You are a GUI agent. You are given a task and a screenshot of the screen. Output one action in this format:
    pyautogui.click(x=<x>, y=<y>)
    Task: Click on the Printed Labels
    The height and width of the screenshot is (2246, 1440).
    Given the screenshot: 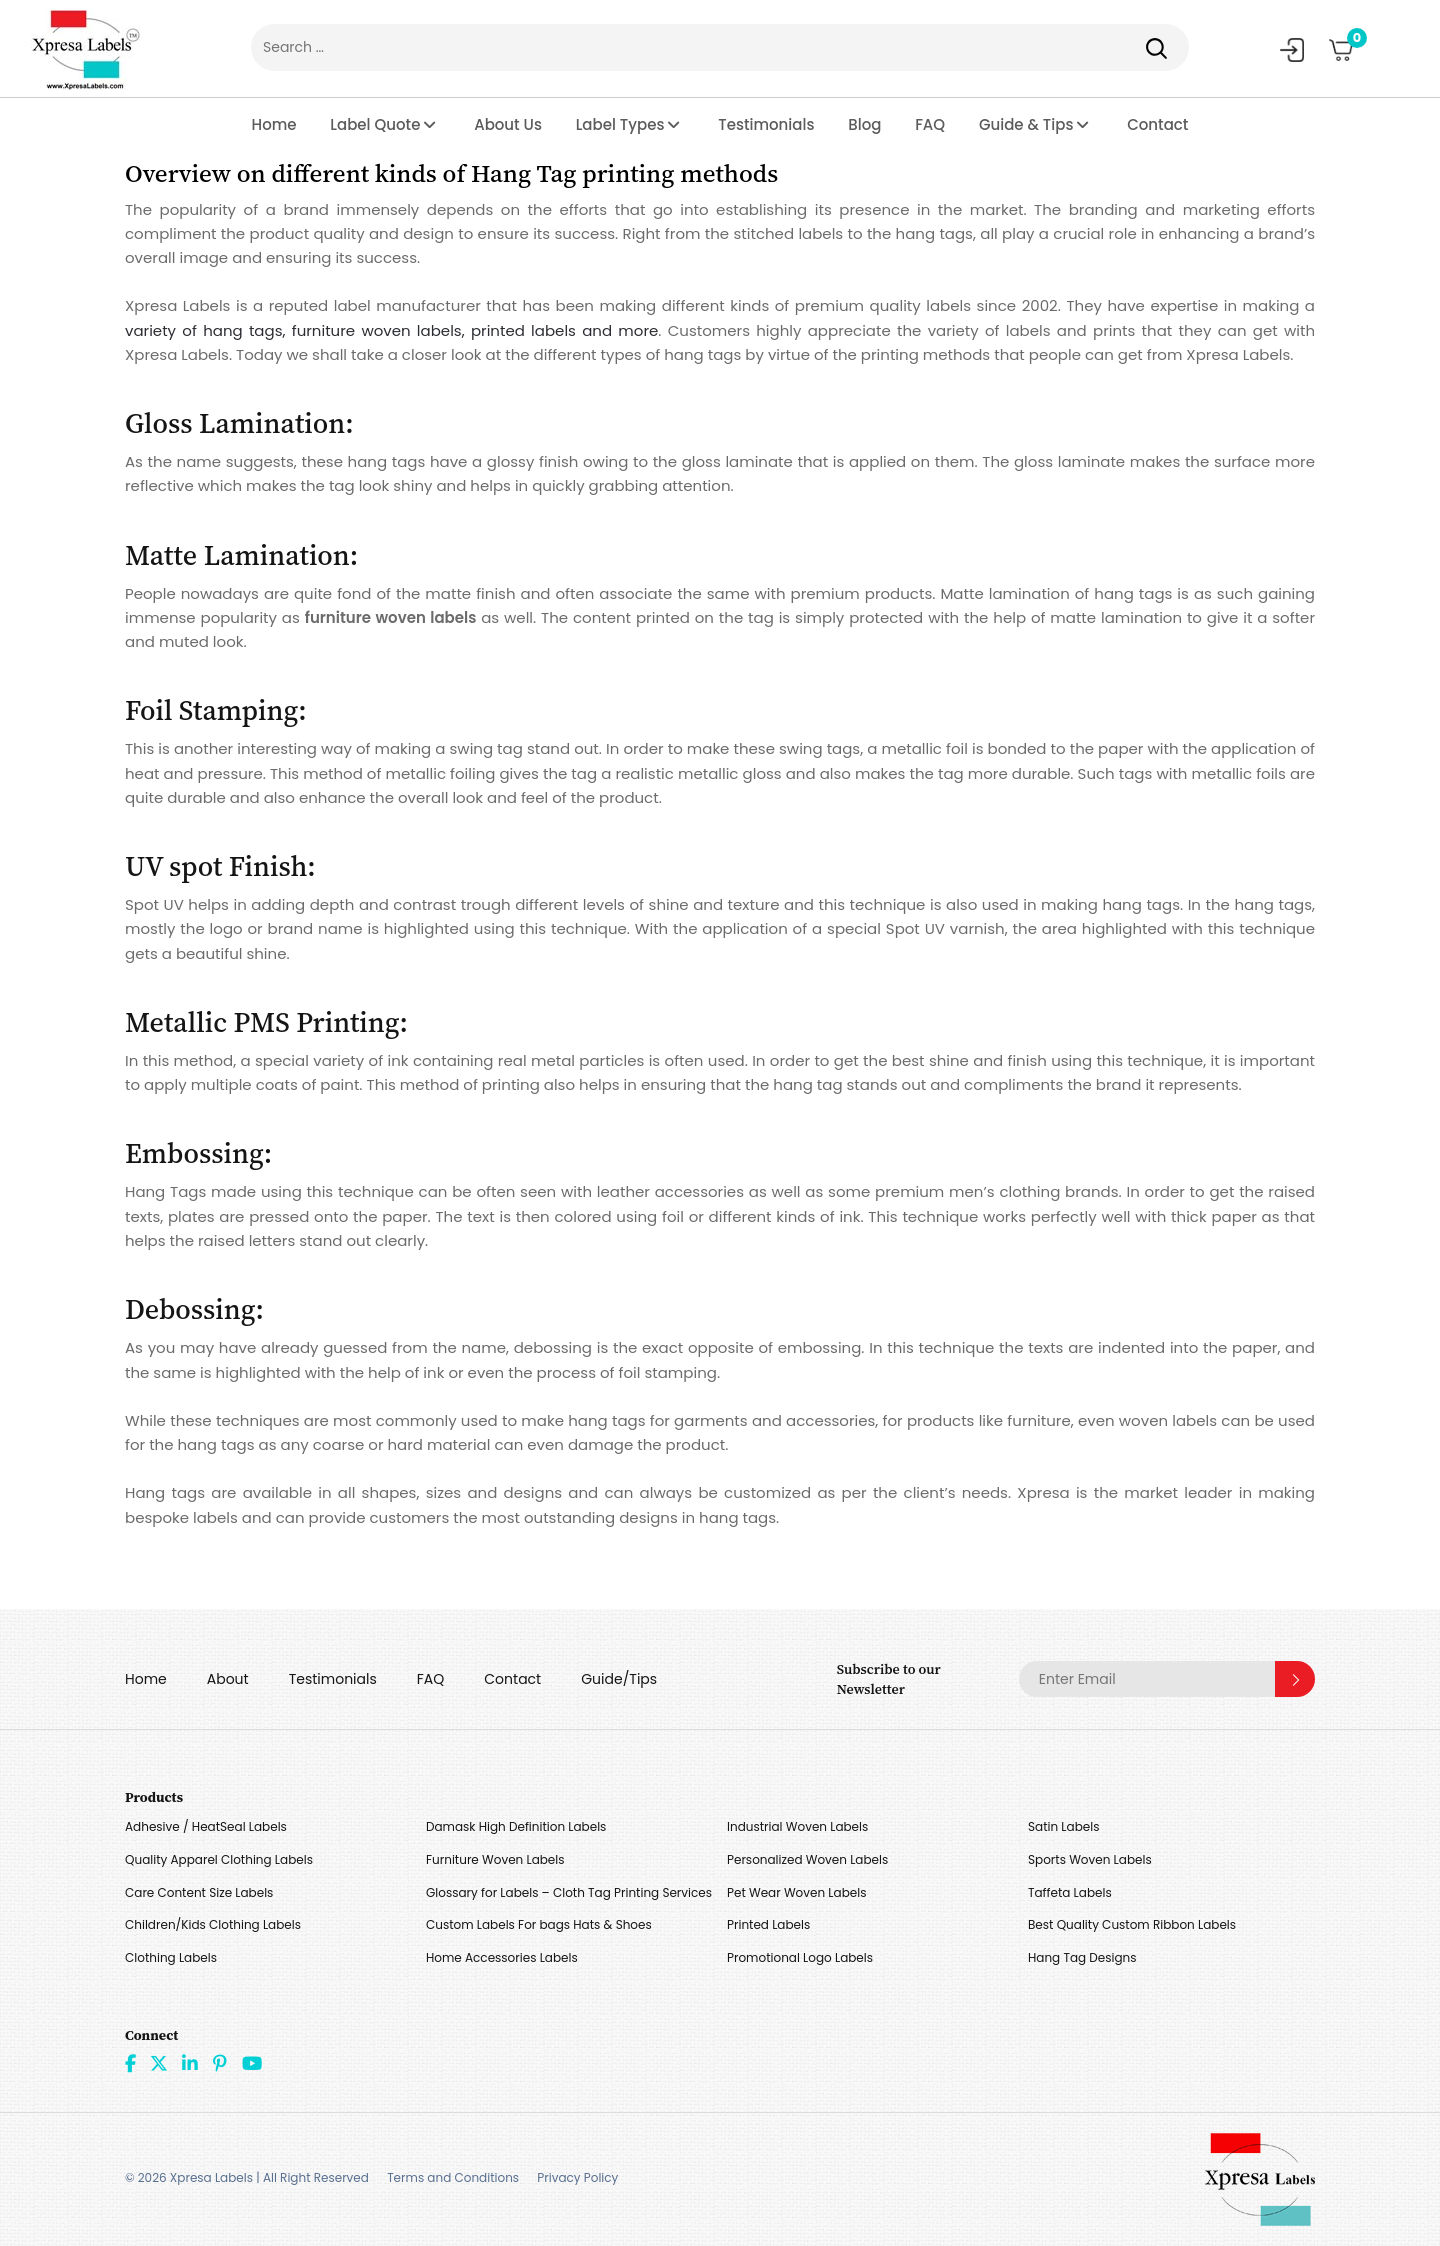 What is the action you would take?
    pyautogui.click(x=768, y=1924)
    